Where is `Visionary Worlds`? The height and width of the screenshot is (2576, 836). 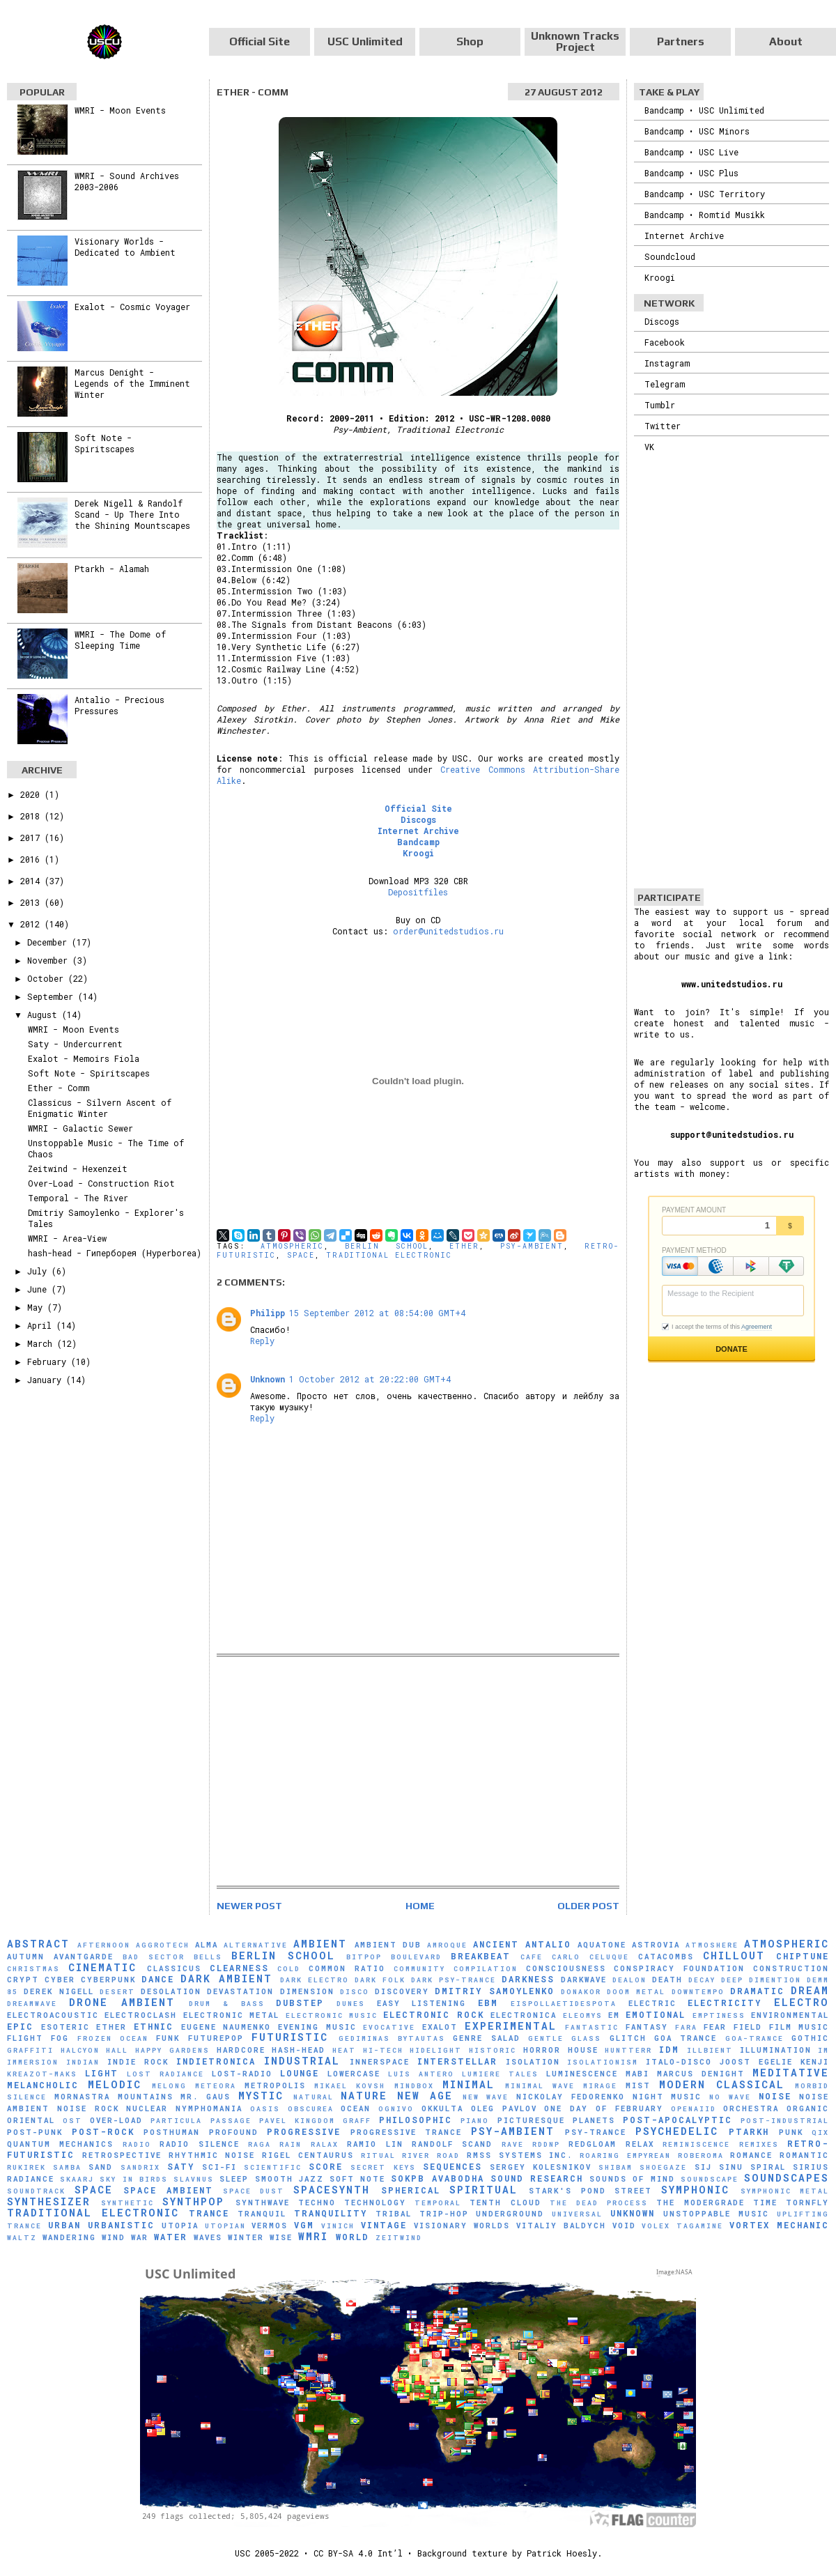 Visionary Worlds is located at coordinates (462, 2225).